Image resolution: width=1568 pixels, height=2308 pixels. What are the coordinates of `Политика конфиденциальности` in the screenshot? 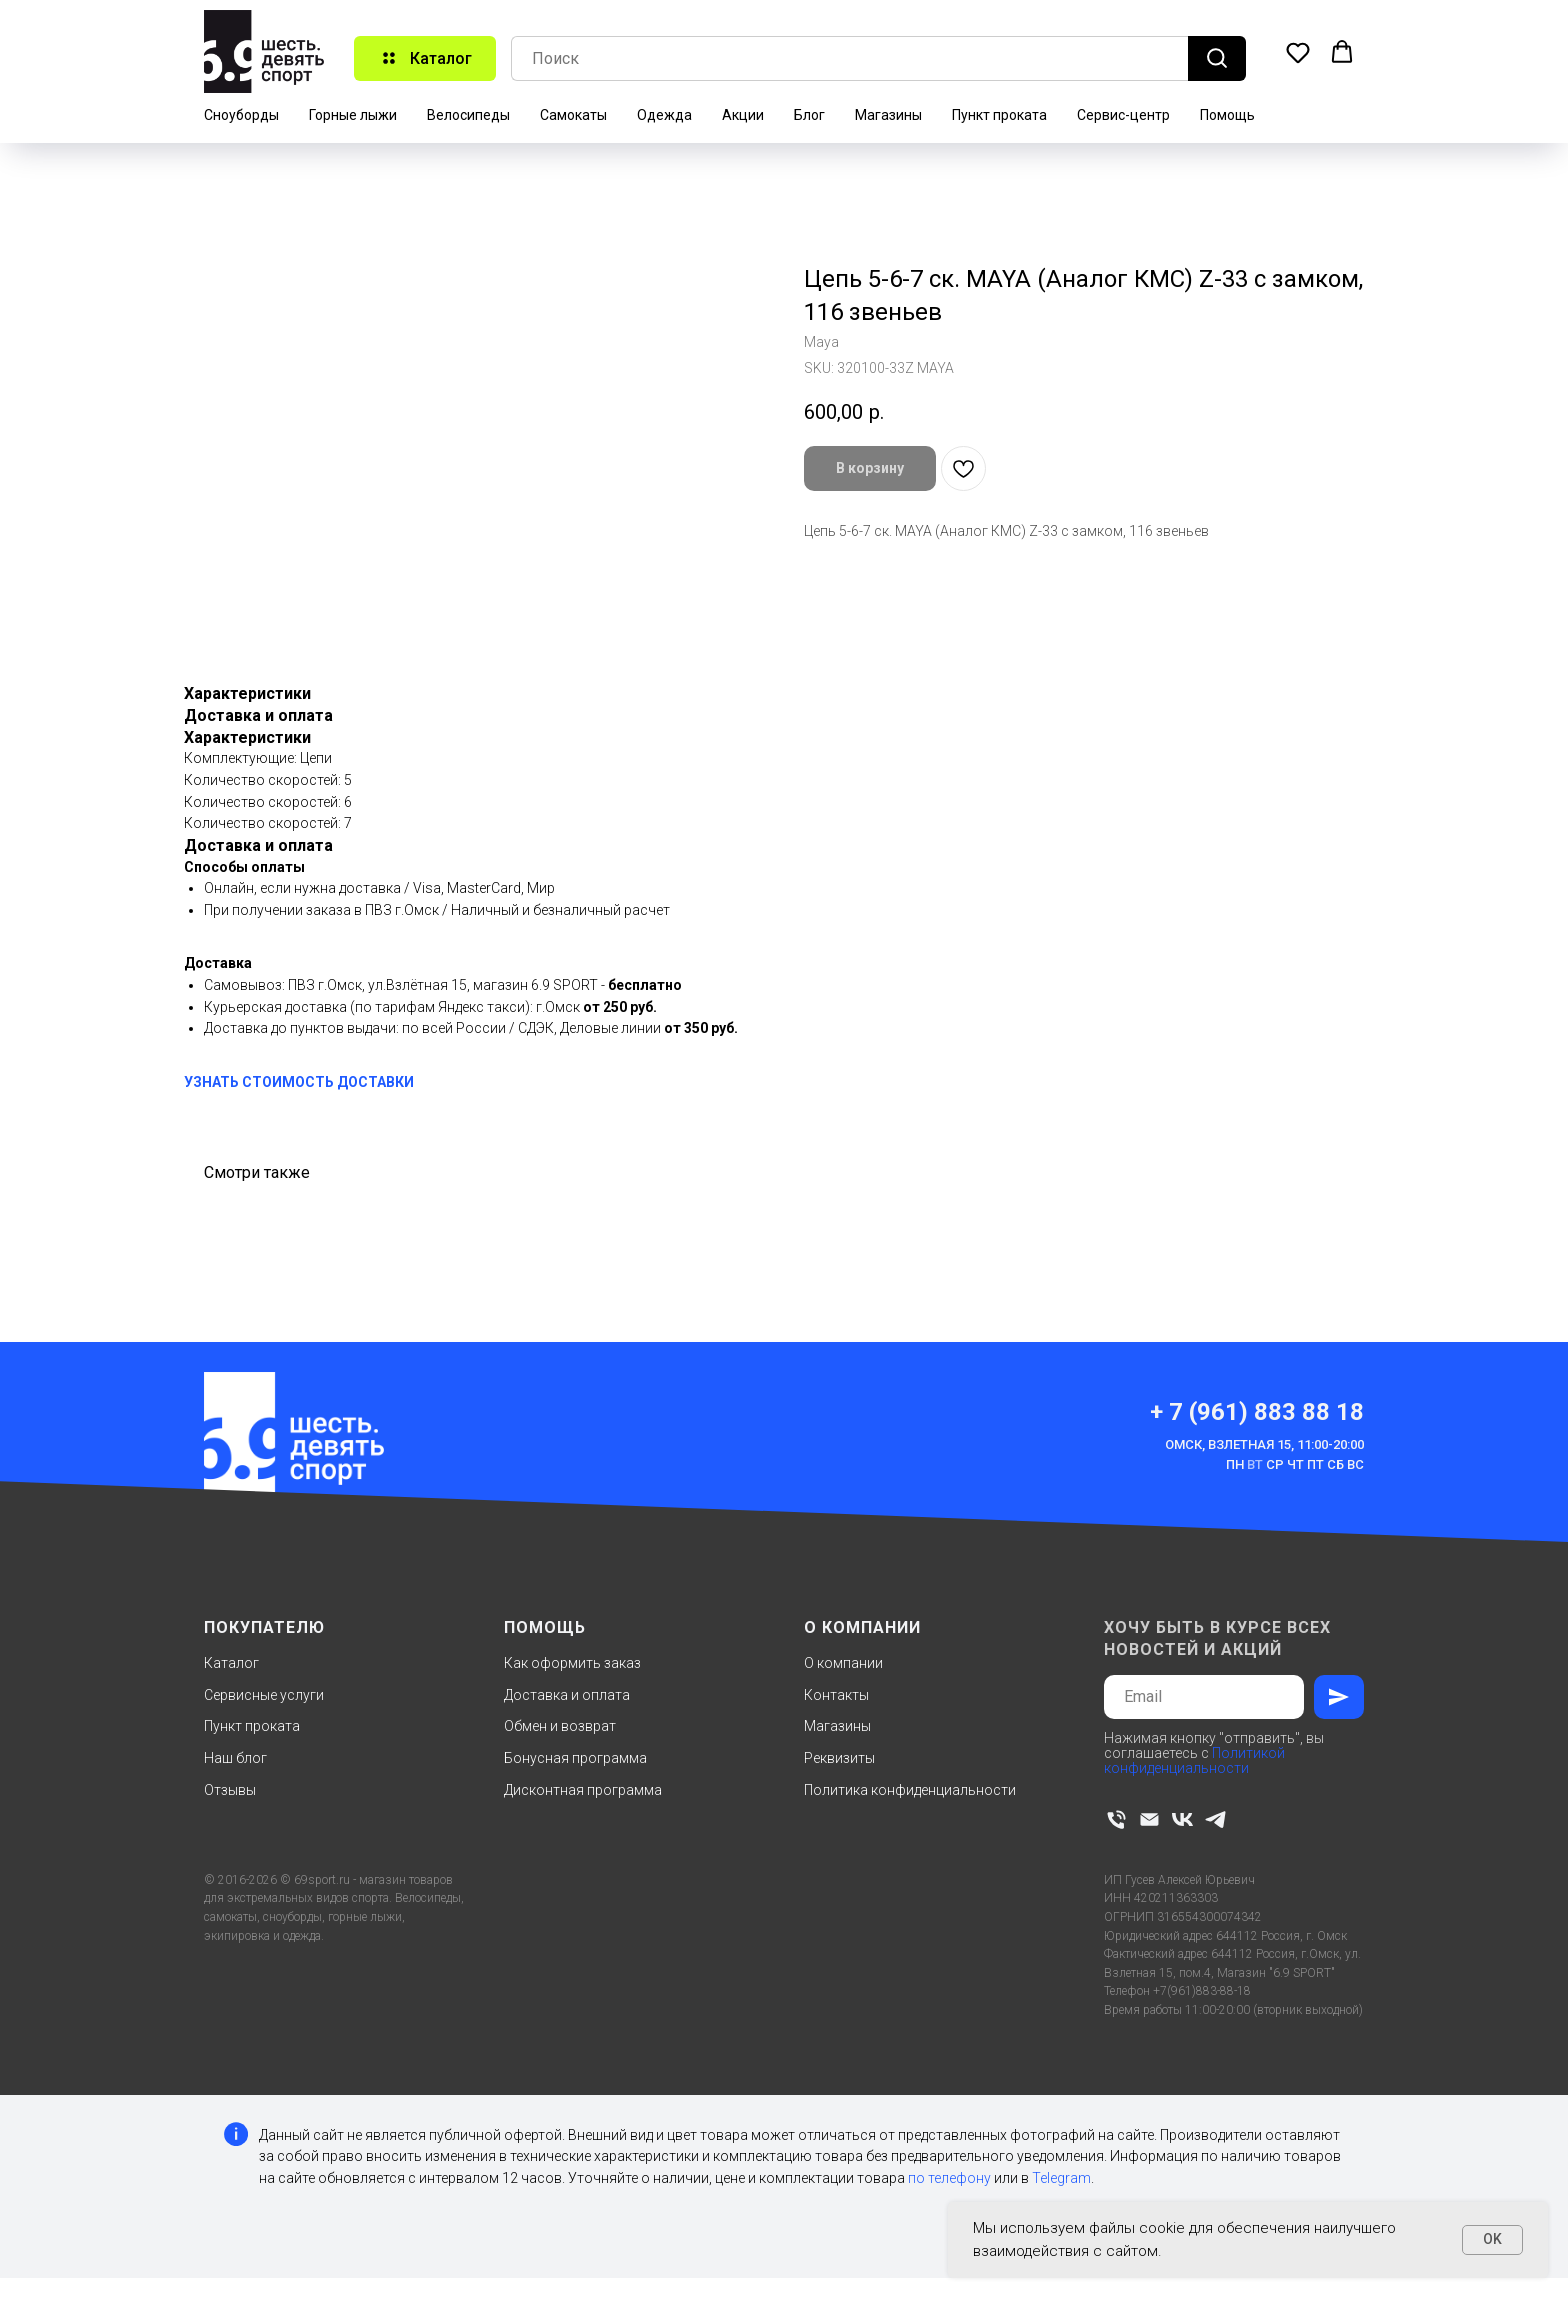 It's located at (910, 1790).